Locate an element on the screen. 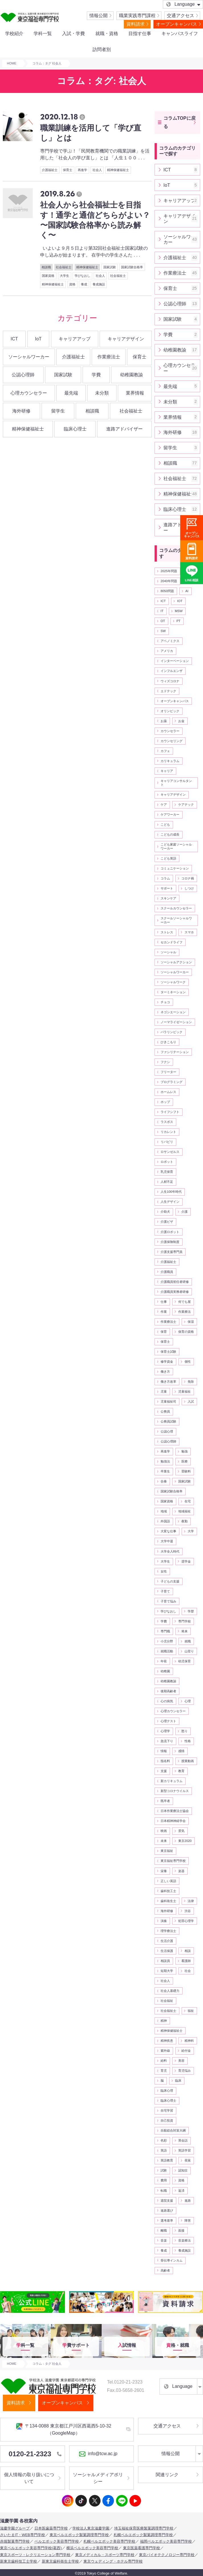  年収 is located at coordinates (164, 1661).